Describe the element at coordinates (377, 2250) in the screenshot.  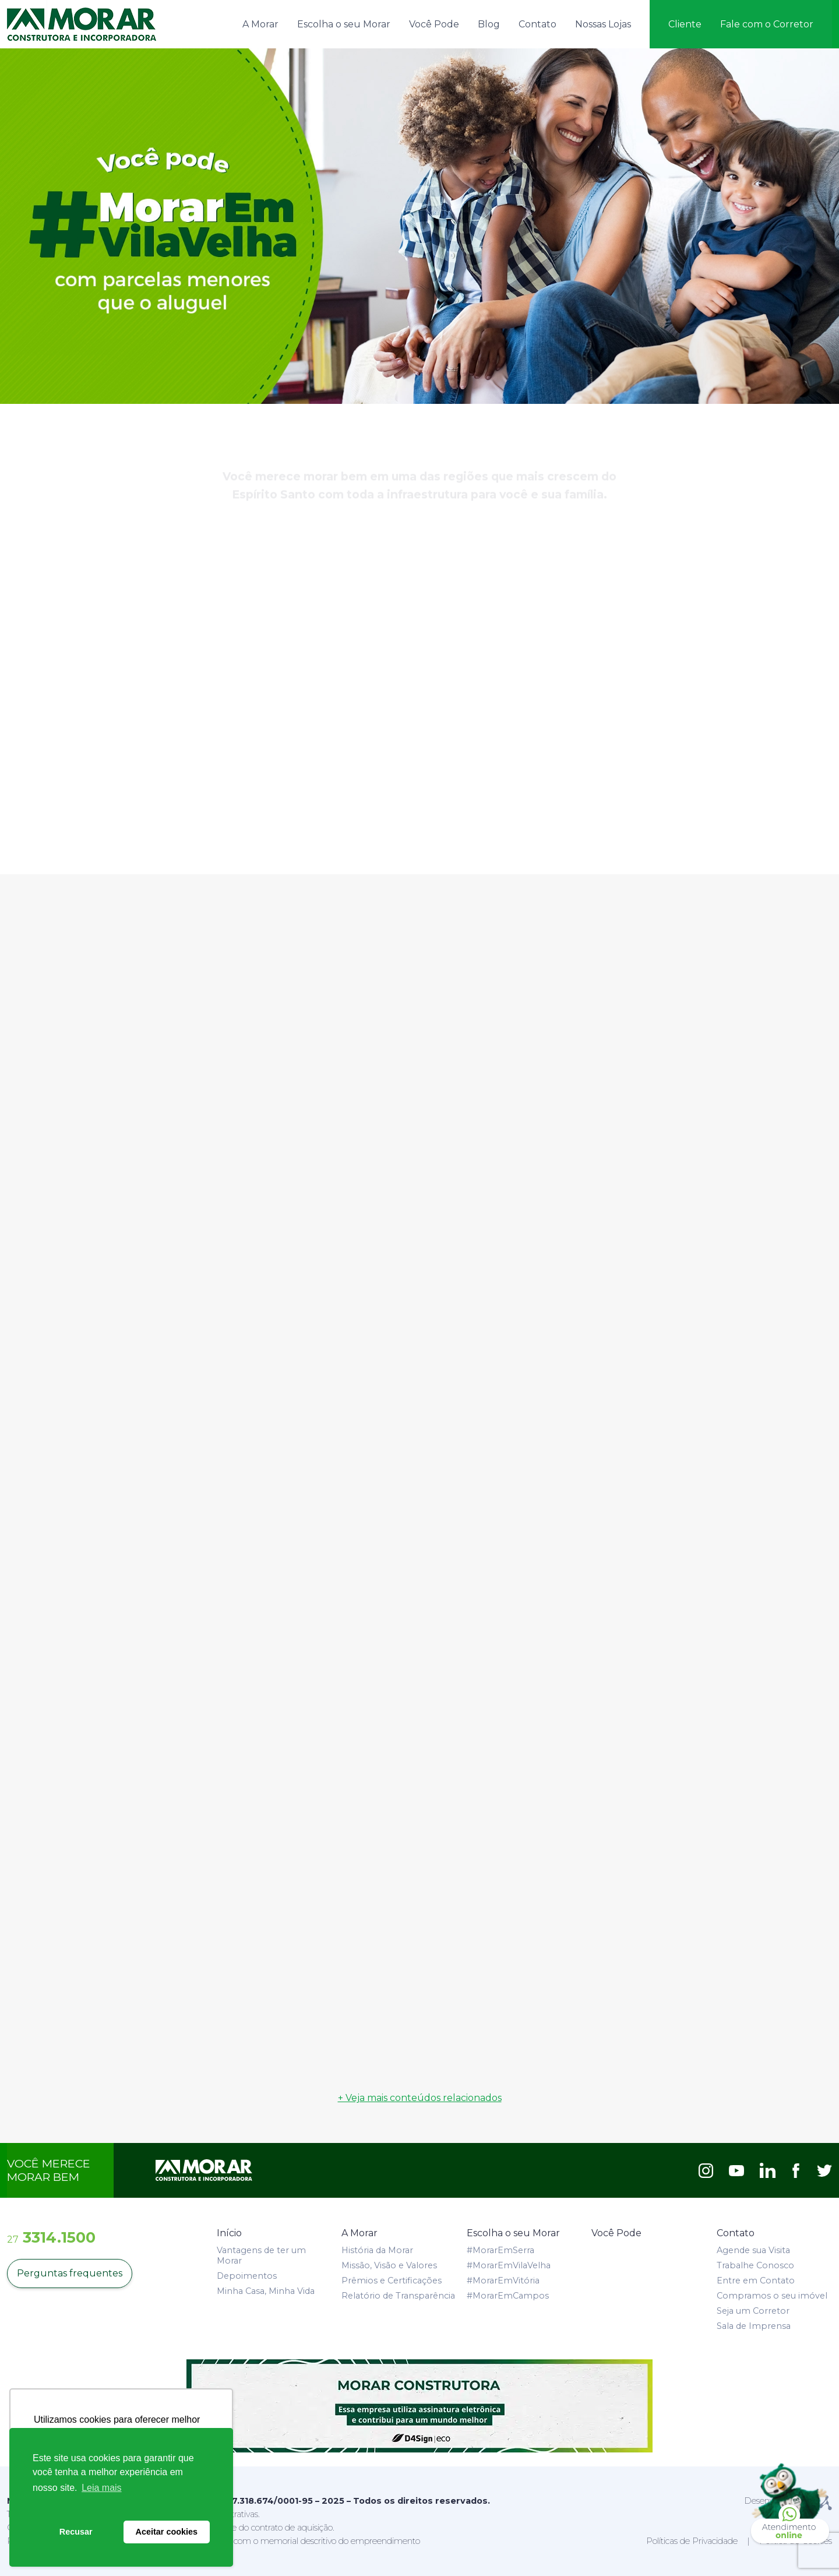
I see `História da Morar` at that location.